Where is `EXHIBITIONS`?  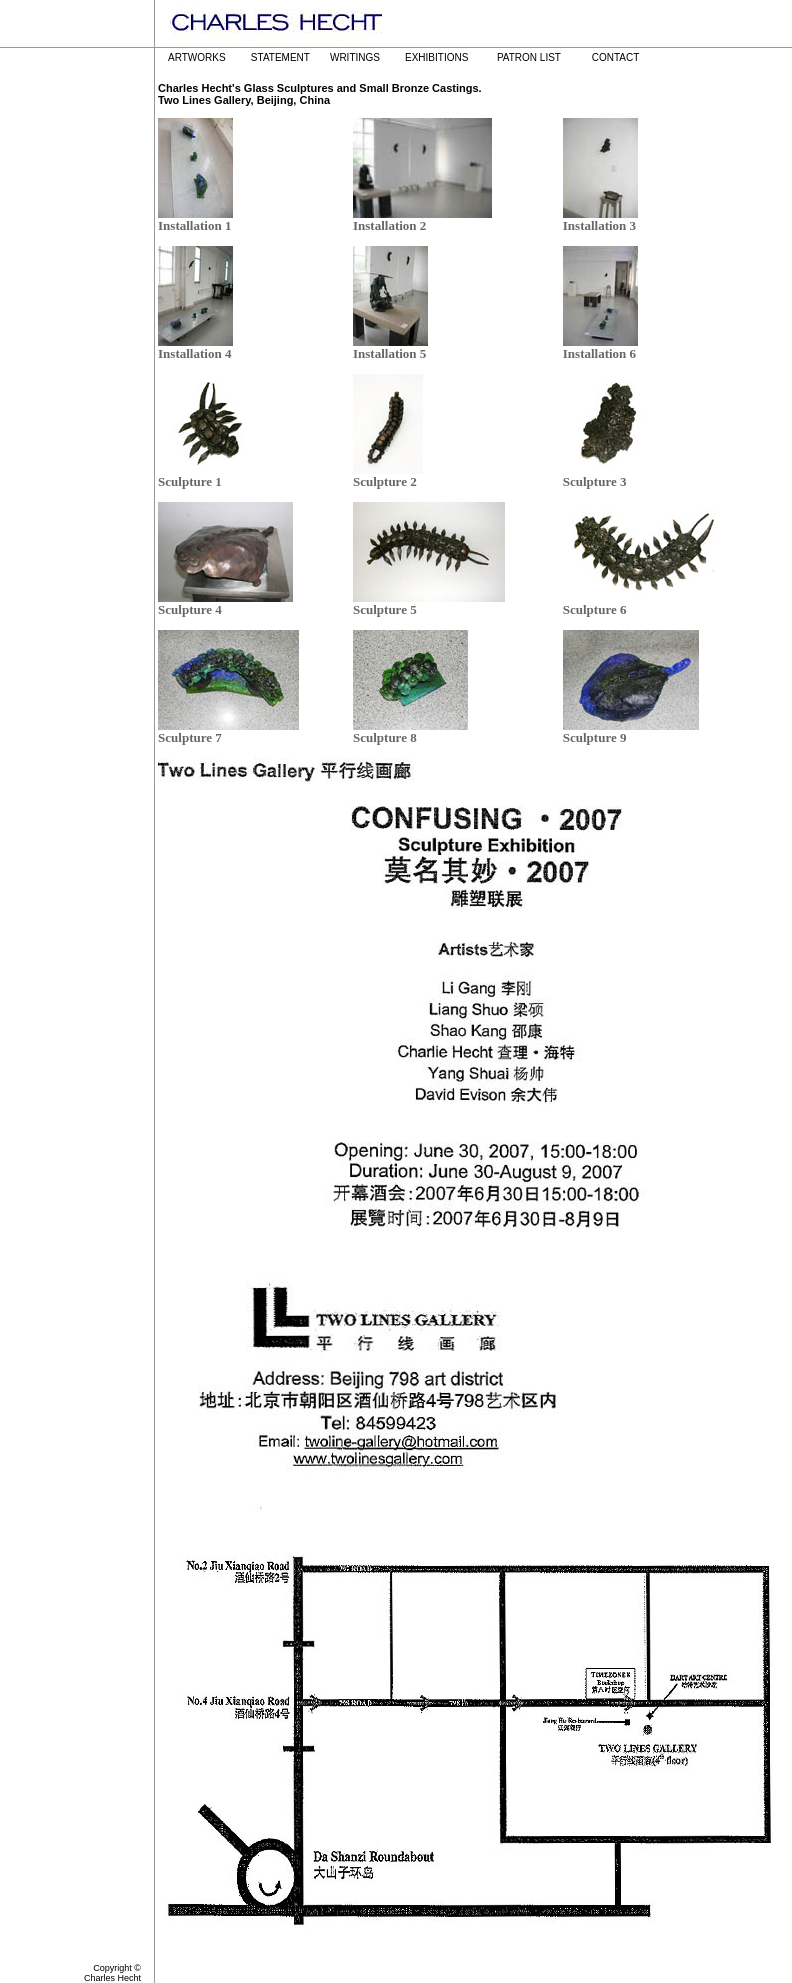
EXHIBITIONS is located at coordinates (436, 57).